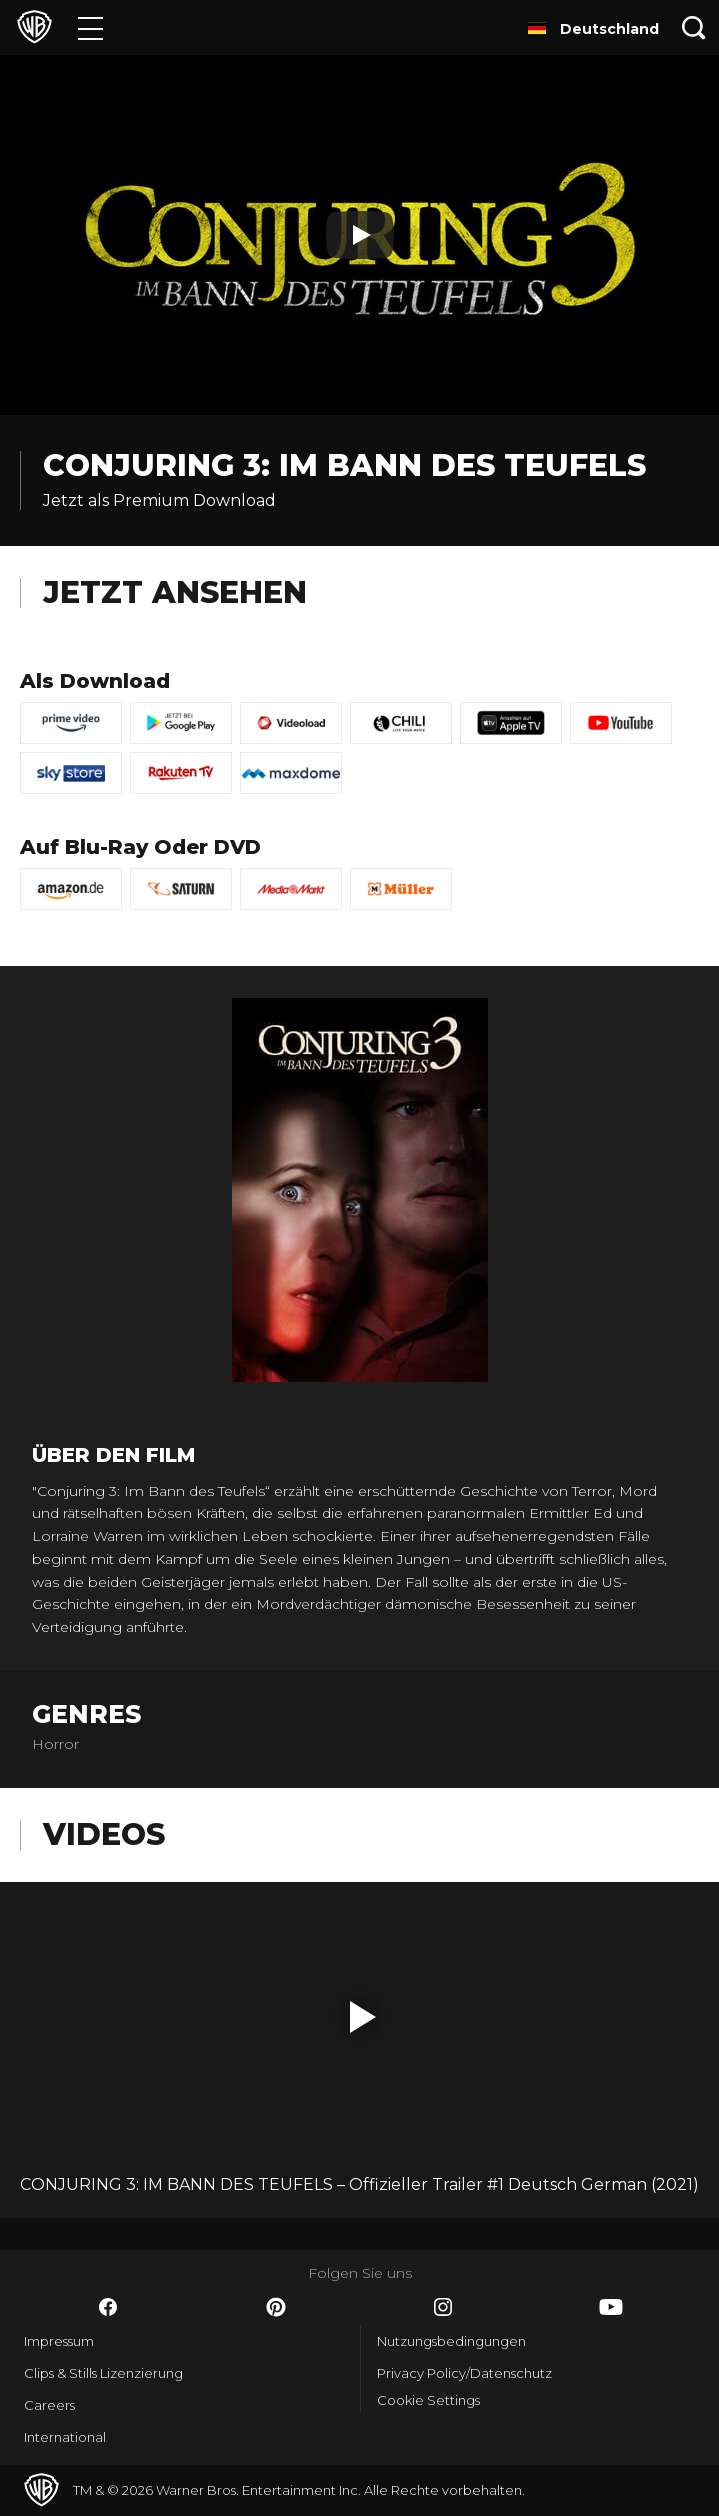  Describe the element at coordinates (611, 2307) in the screenshot. I see `​ [YouTube - WarnerBros.de]` at that location.